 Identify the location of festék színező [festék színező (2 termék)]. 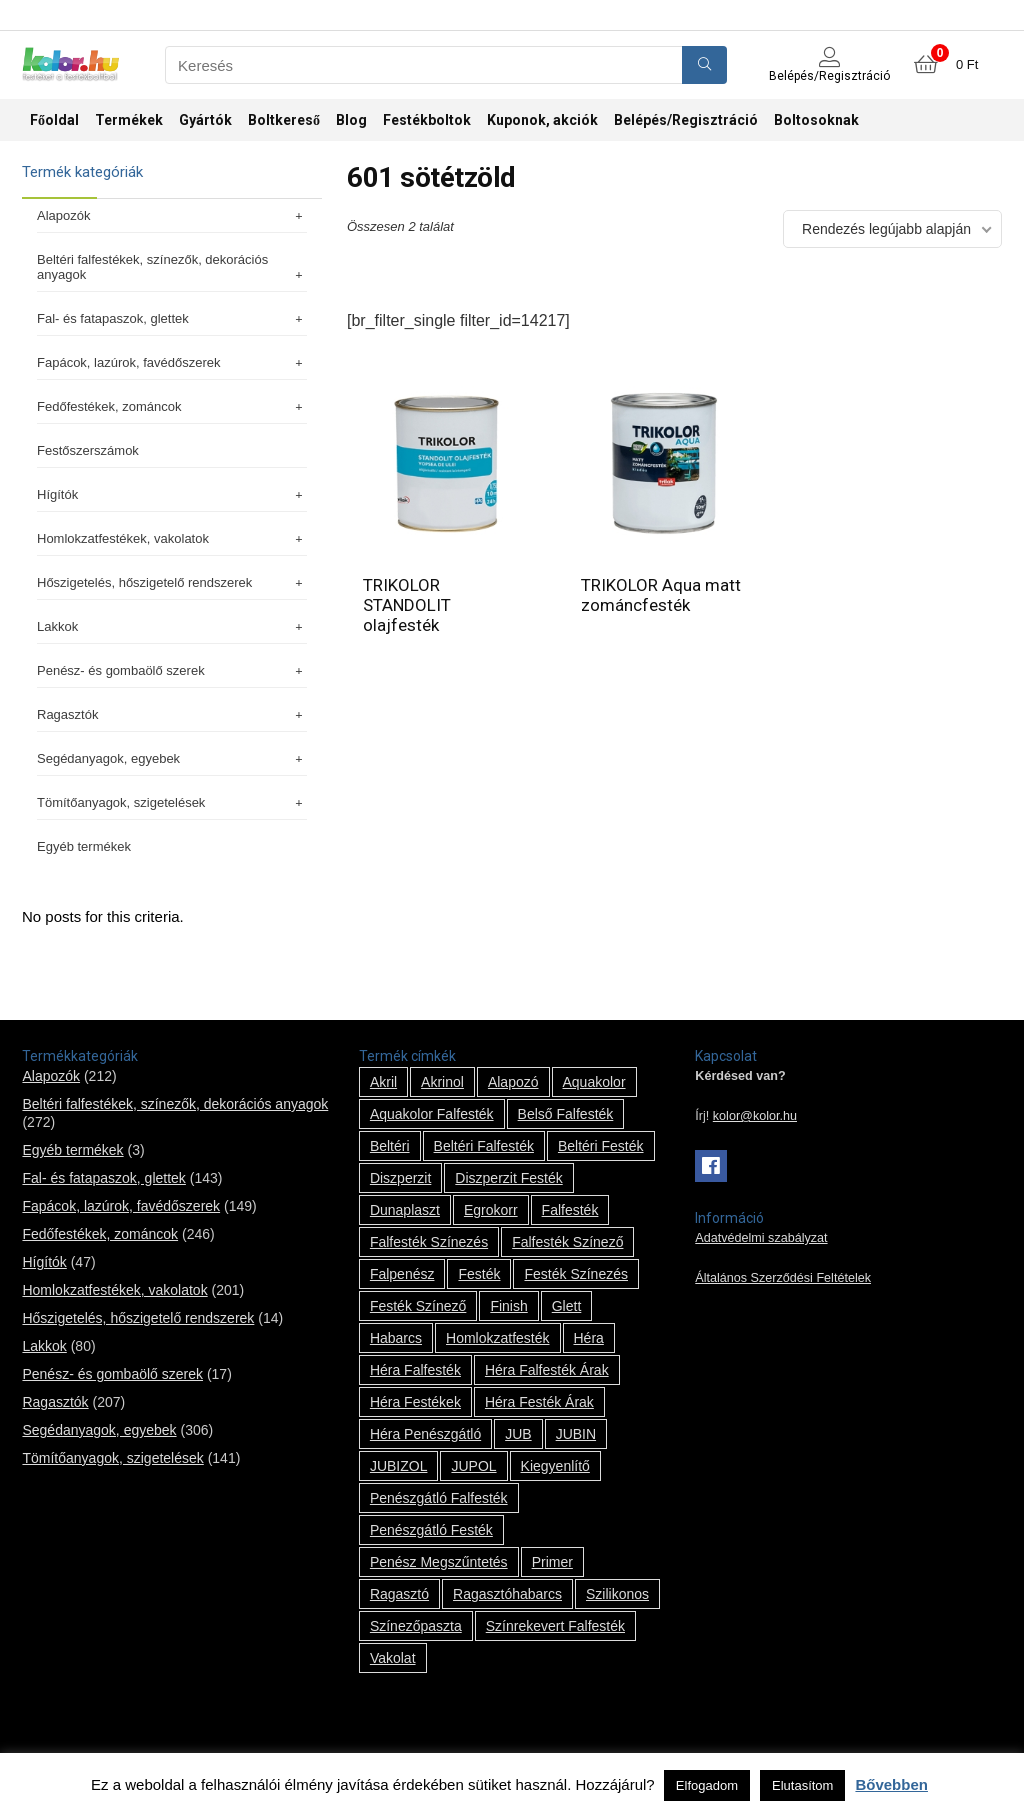
(418, 1306).